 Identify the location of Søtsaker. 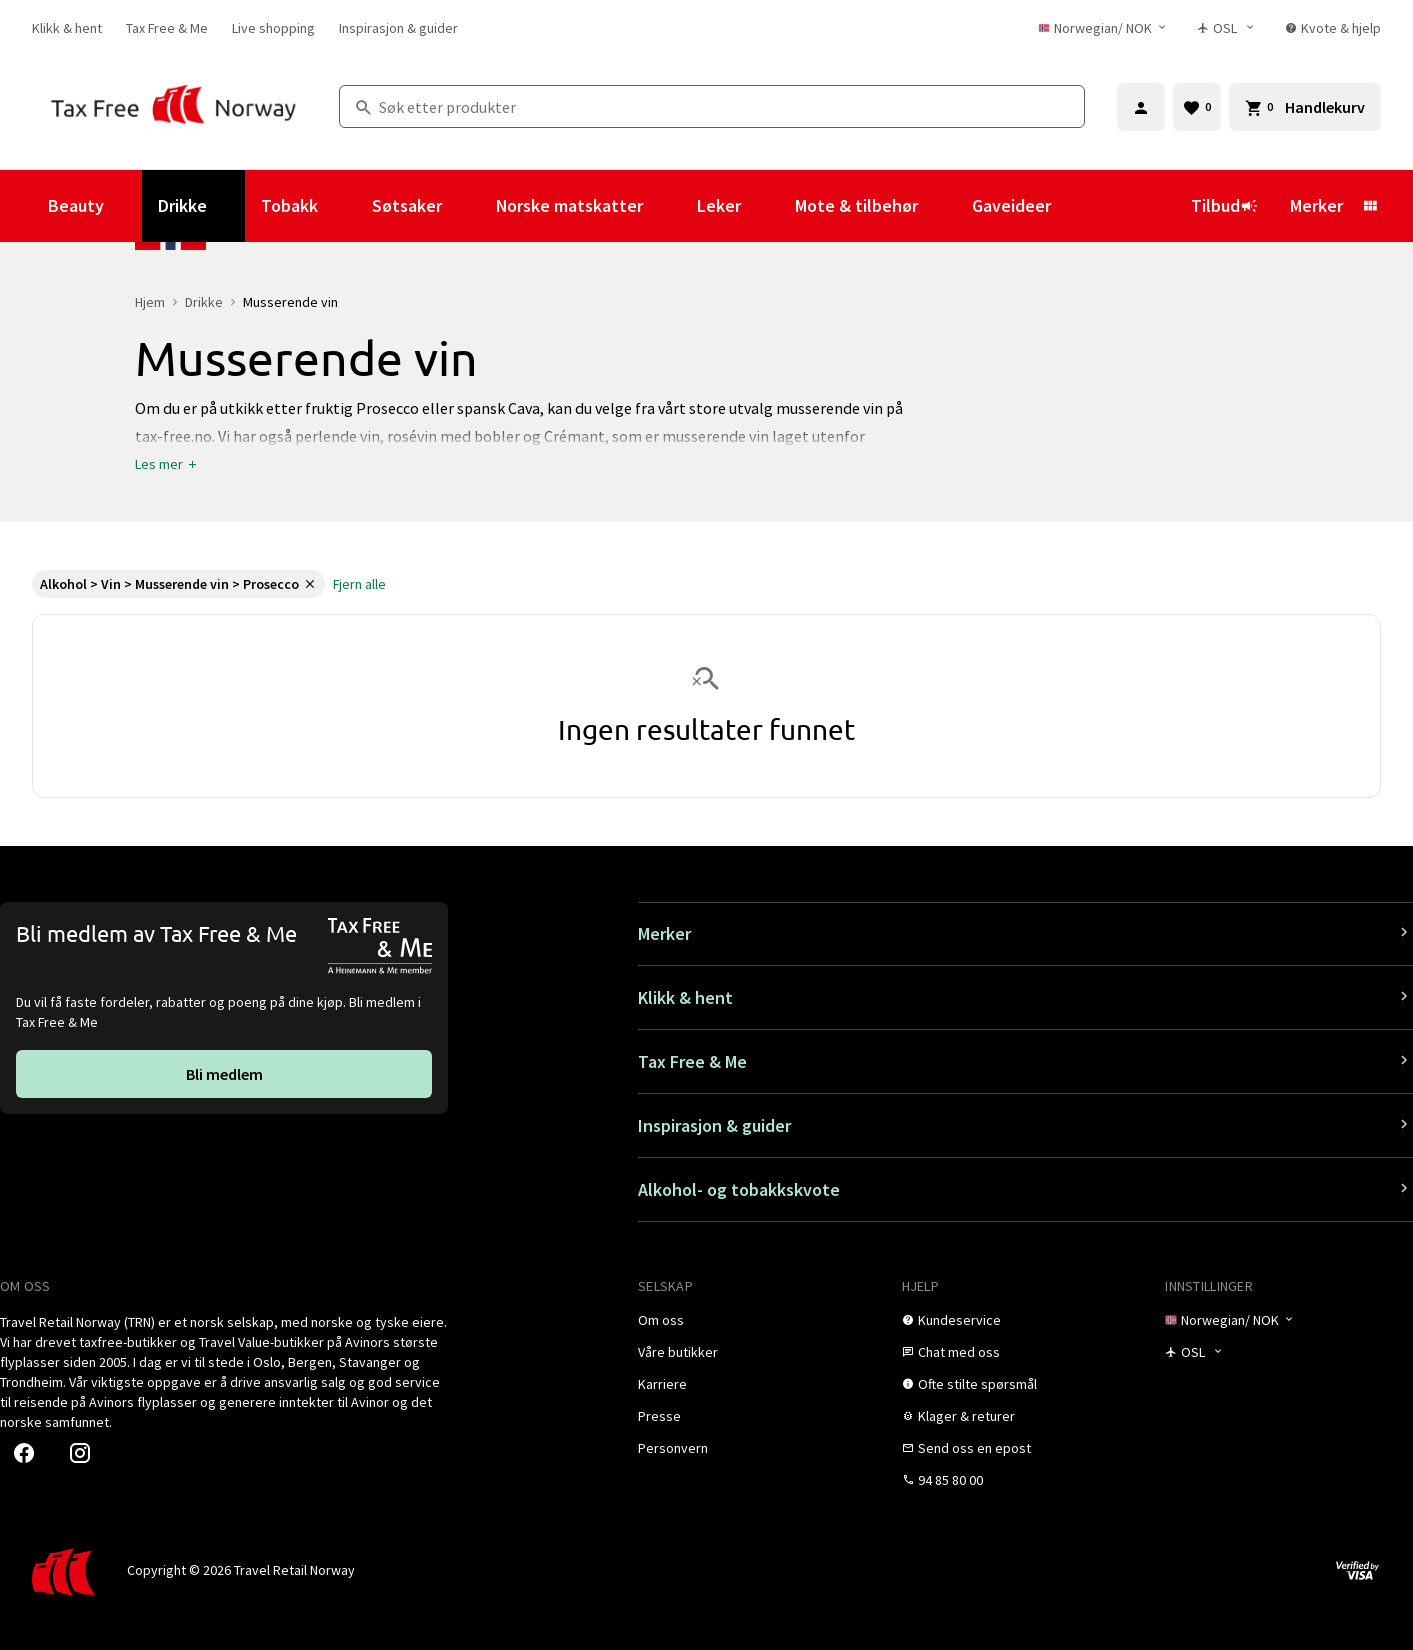
(407, 205).